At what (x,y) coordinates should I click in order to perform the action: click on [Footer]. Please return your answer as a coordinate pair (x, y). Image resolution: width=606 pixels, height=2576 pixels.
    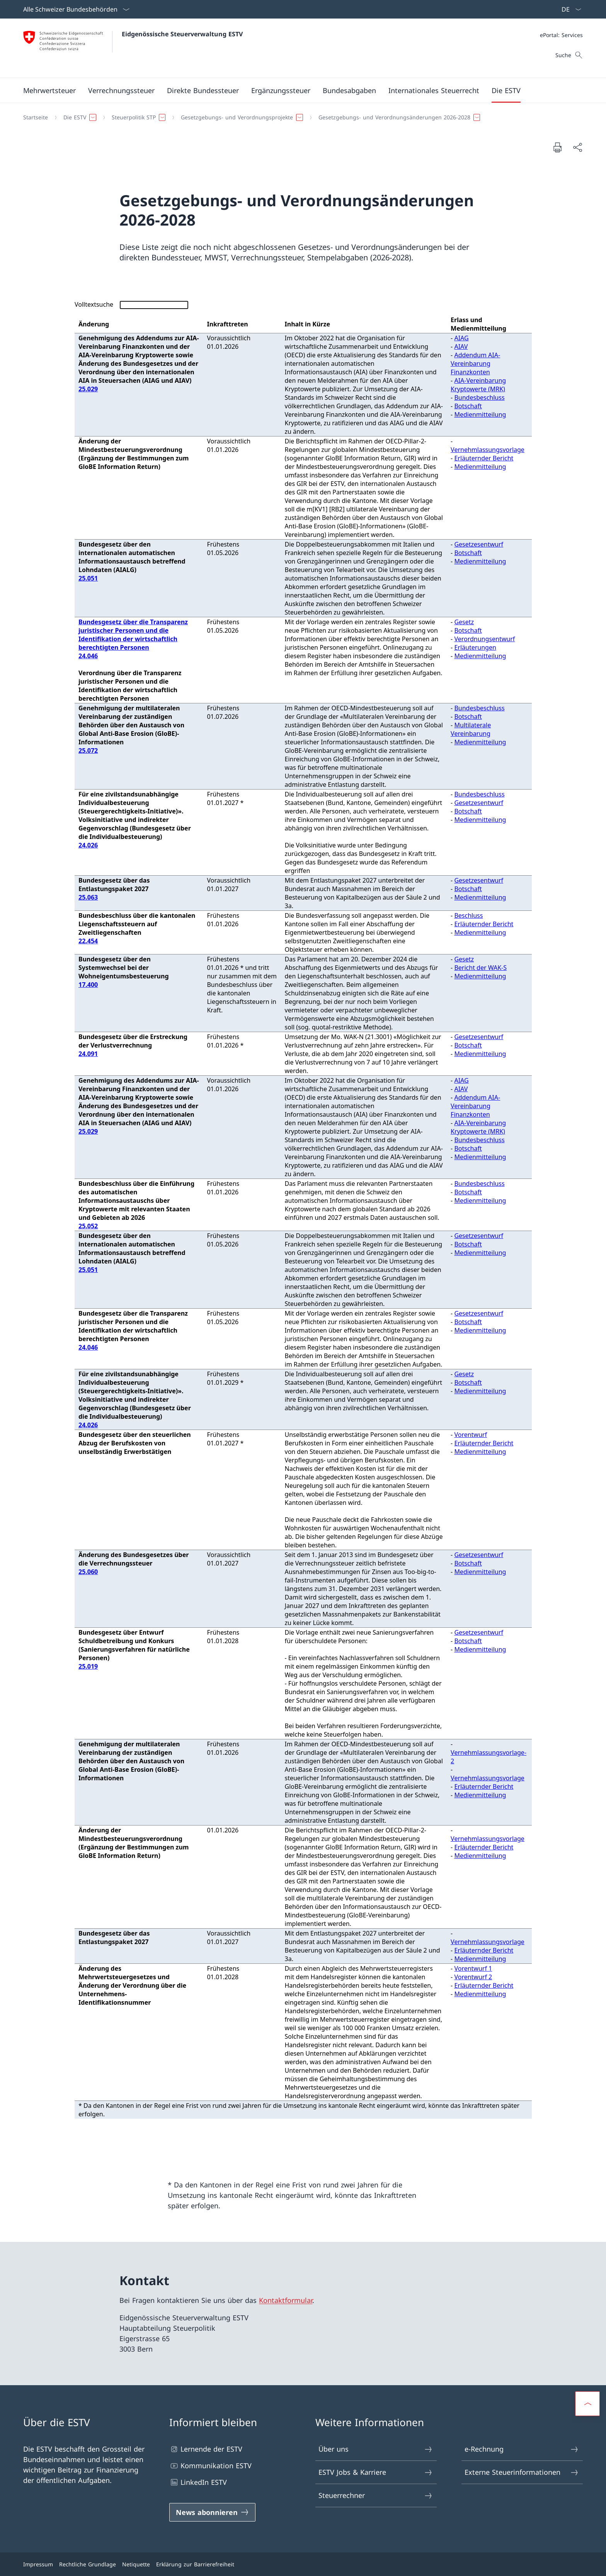
    Looking at the image, I should click on (303, 2564).